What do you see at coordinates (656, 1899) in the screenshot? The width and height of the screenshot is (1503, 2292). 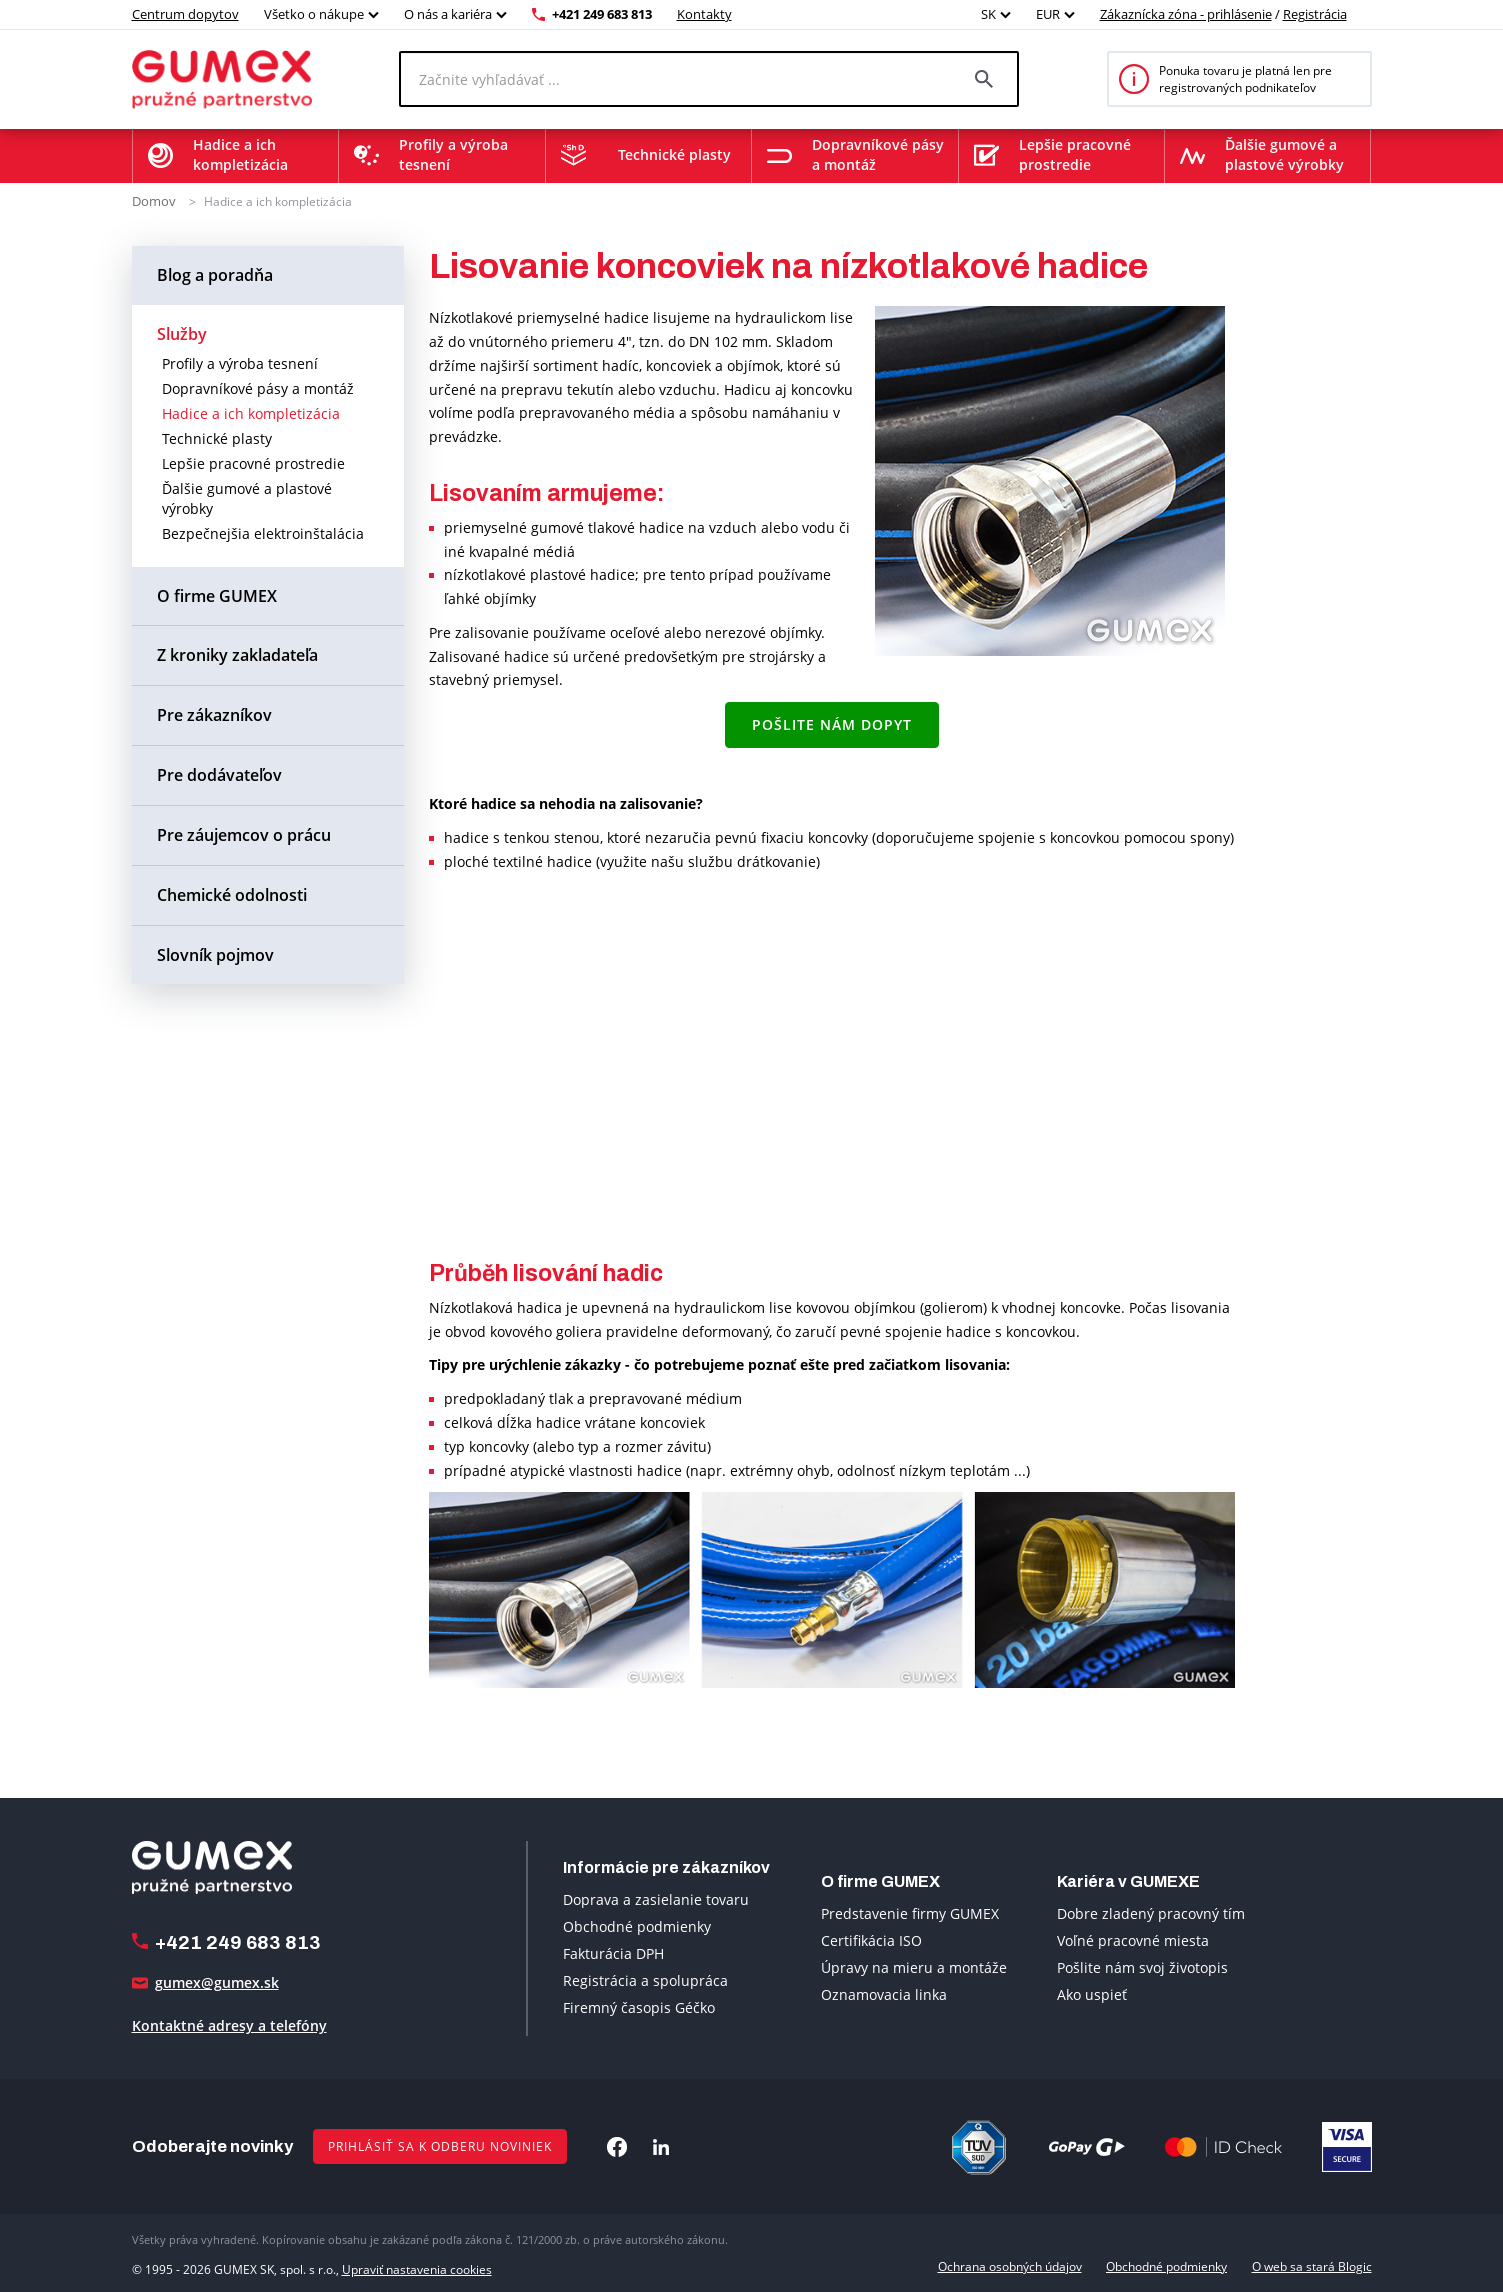 I see `Doprava a zasielanie tovaru` at bounding box center [656, 1899].